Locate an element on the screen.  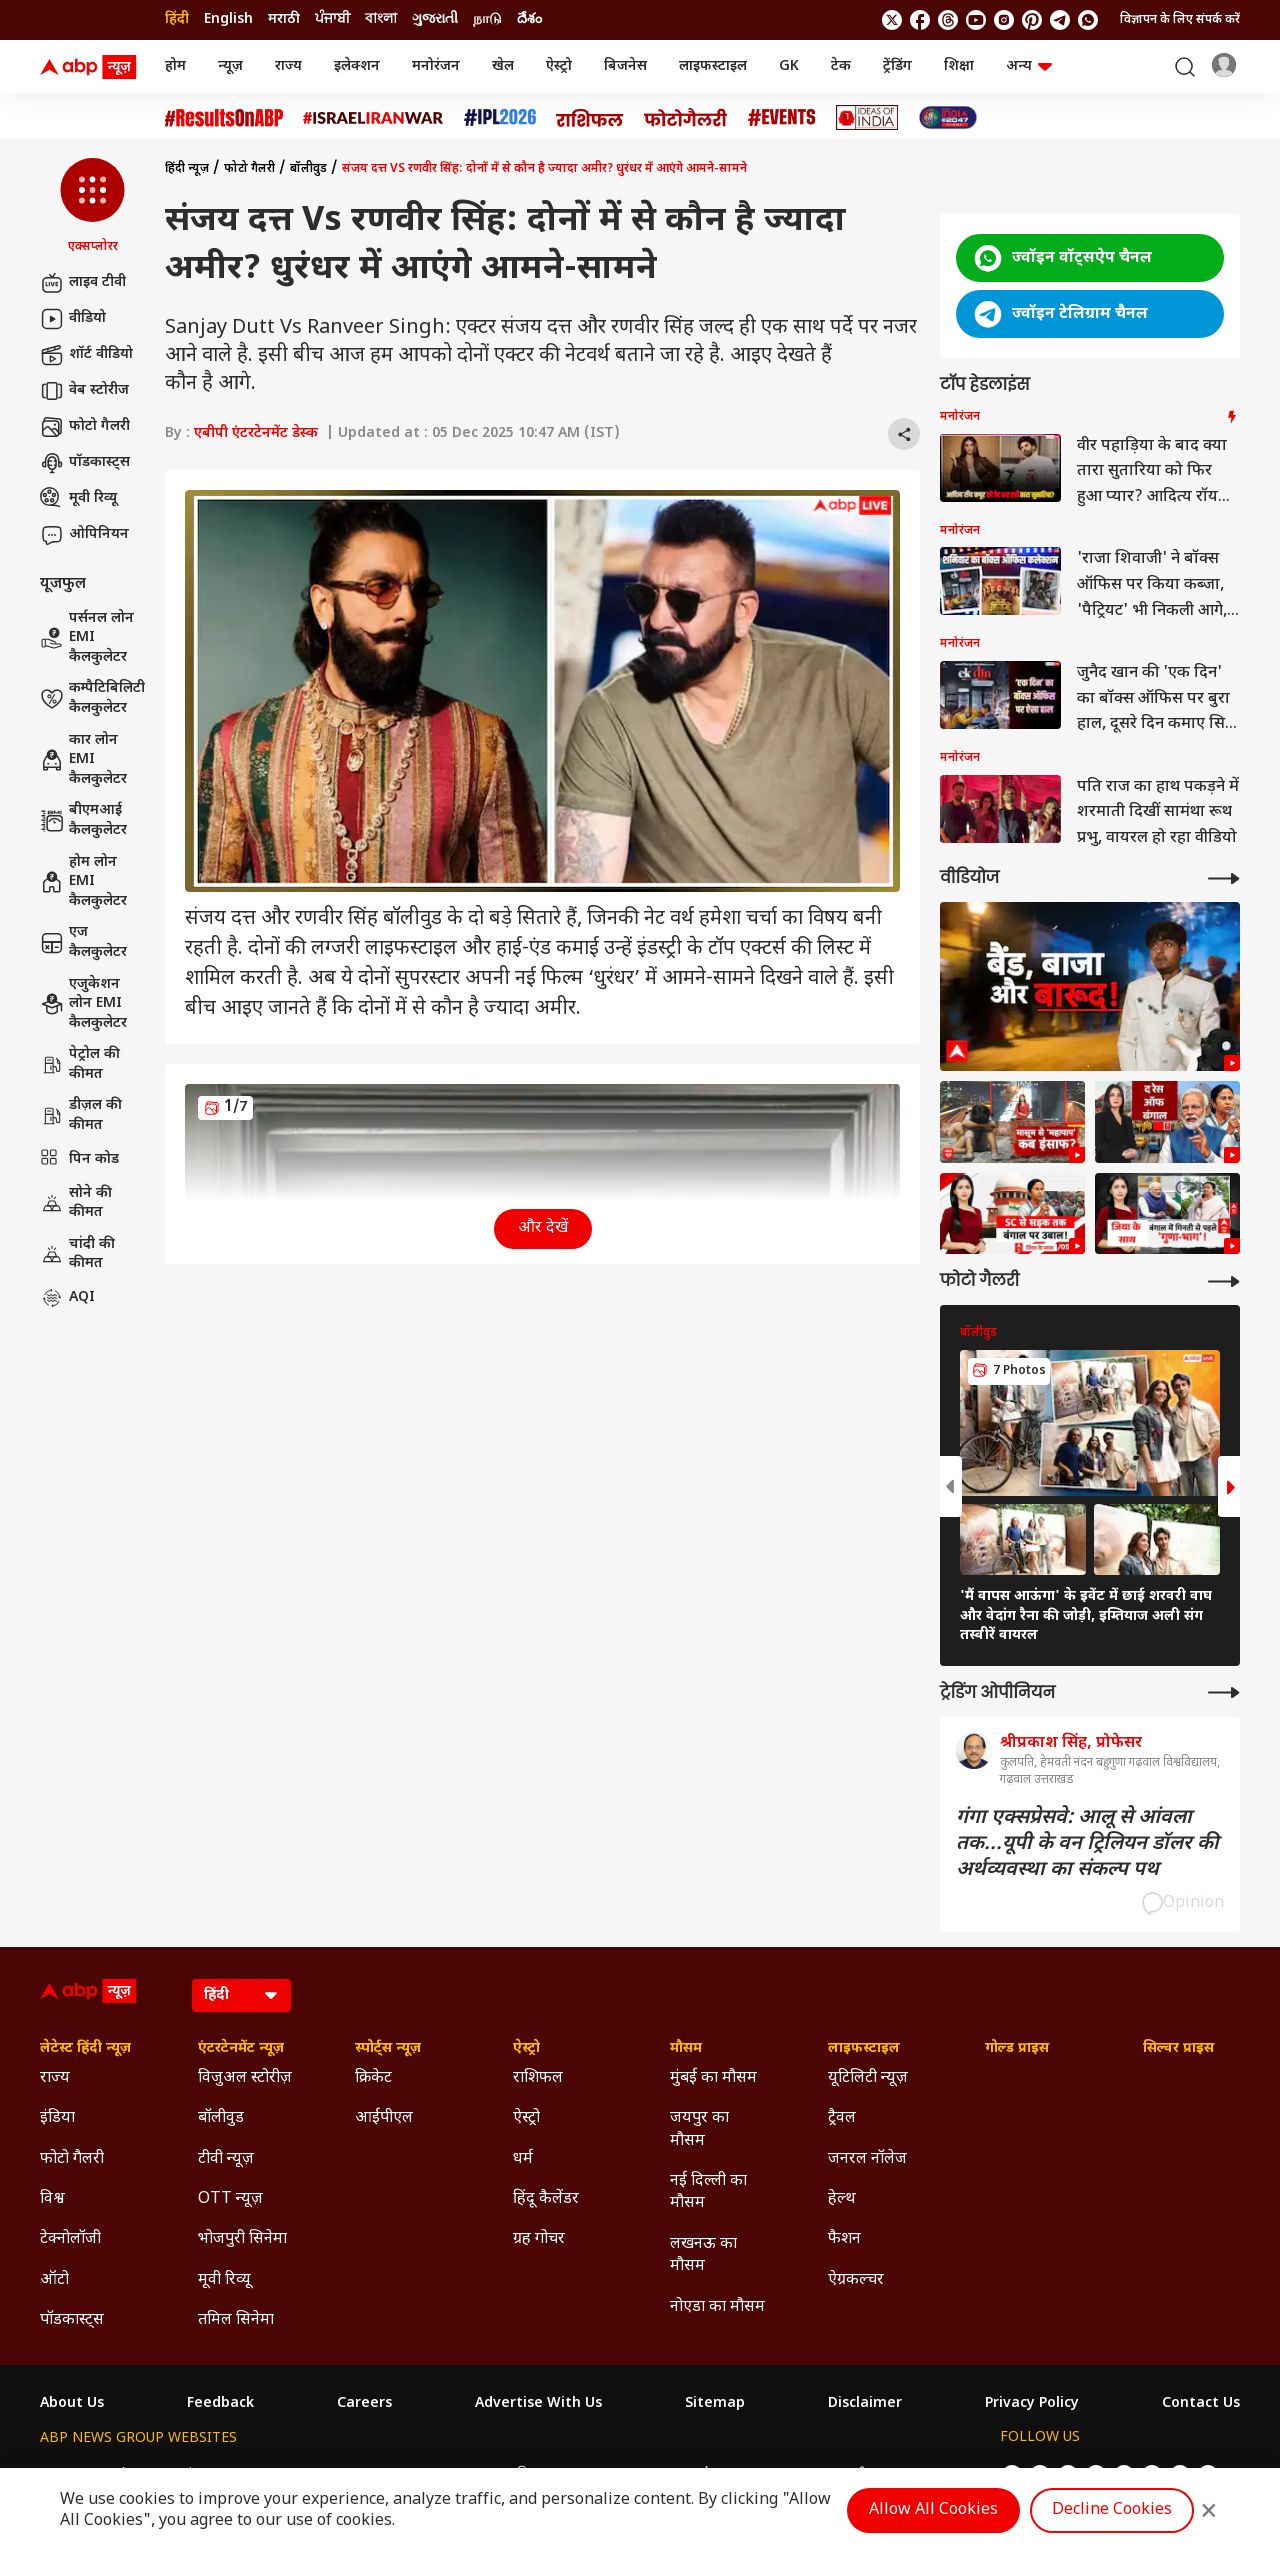
[button] is located at coordinates (92, 207).